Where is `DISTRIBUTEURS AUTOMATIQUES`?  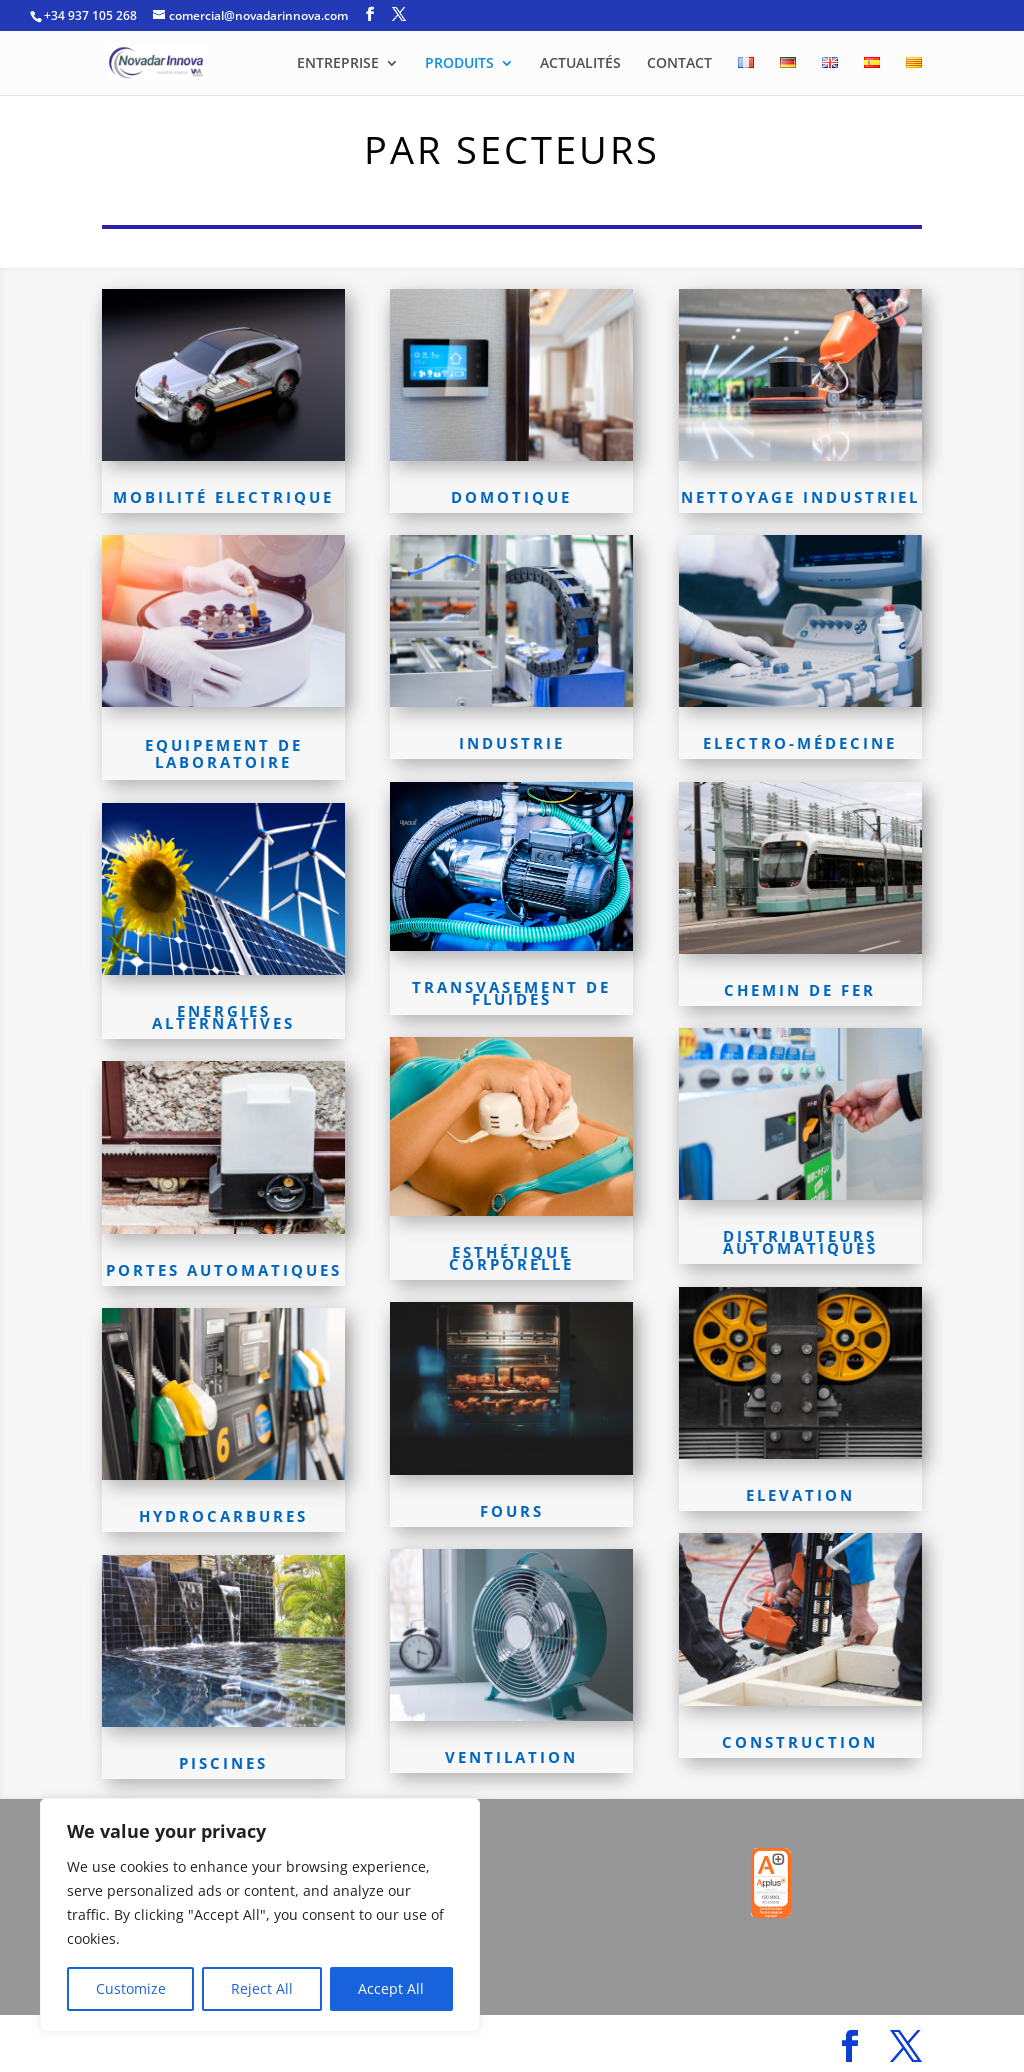
DISTRIBUTEURS AUTOMATIQUES is located at coordinates (800, 1242).